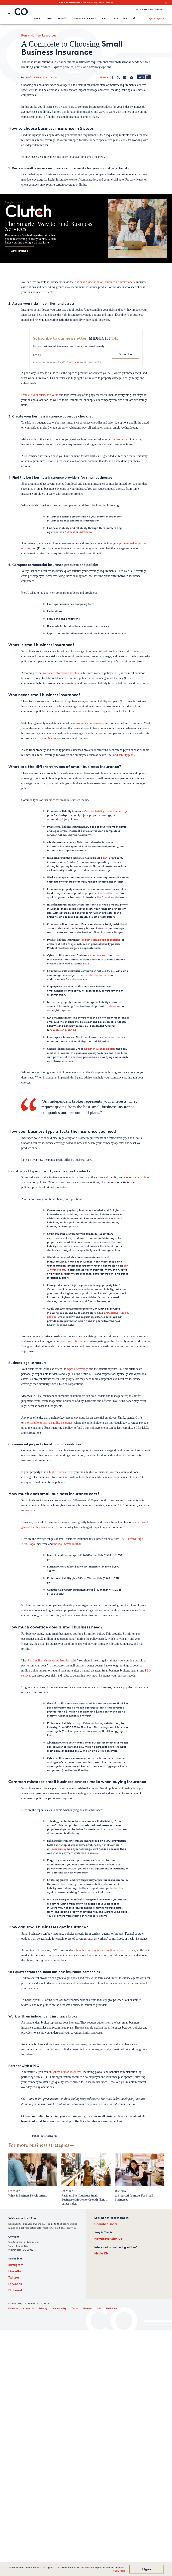 This screenshot has height=2576, width=172. Describe the element at coordinates (62, 18) in the screenshot. I see `Grow` at that location.